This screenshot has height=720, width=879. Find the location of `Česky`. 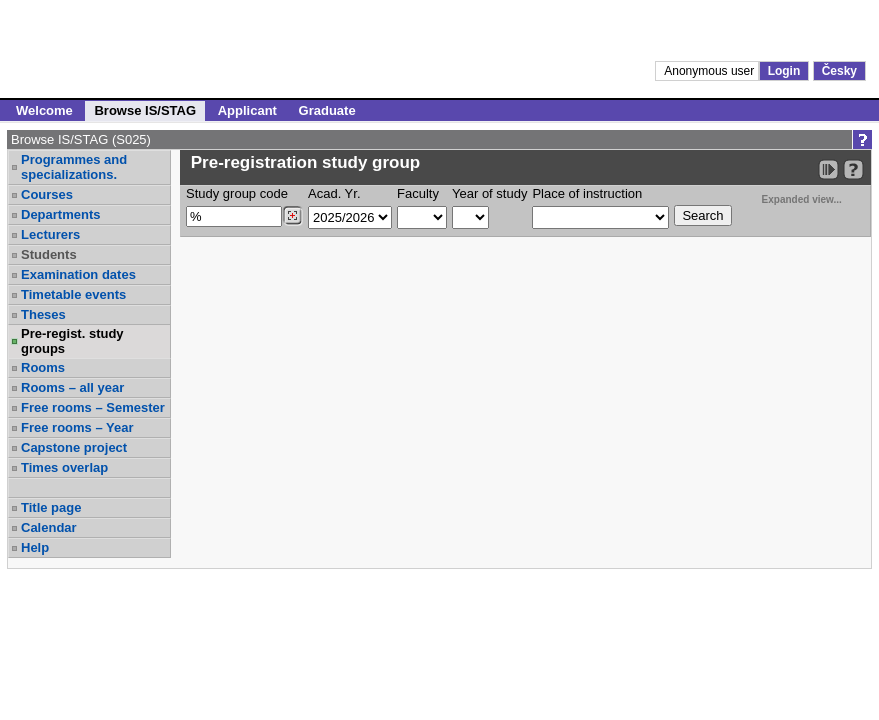

Česky is located at coordinates (839, 71).